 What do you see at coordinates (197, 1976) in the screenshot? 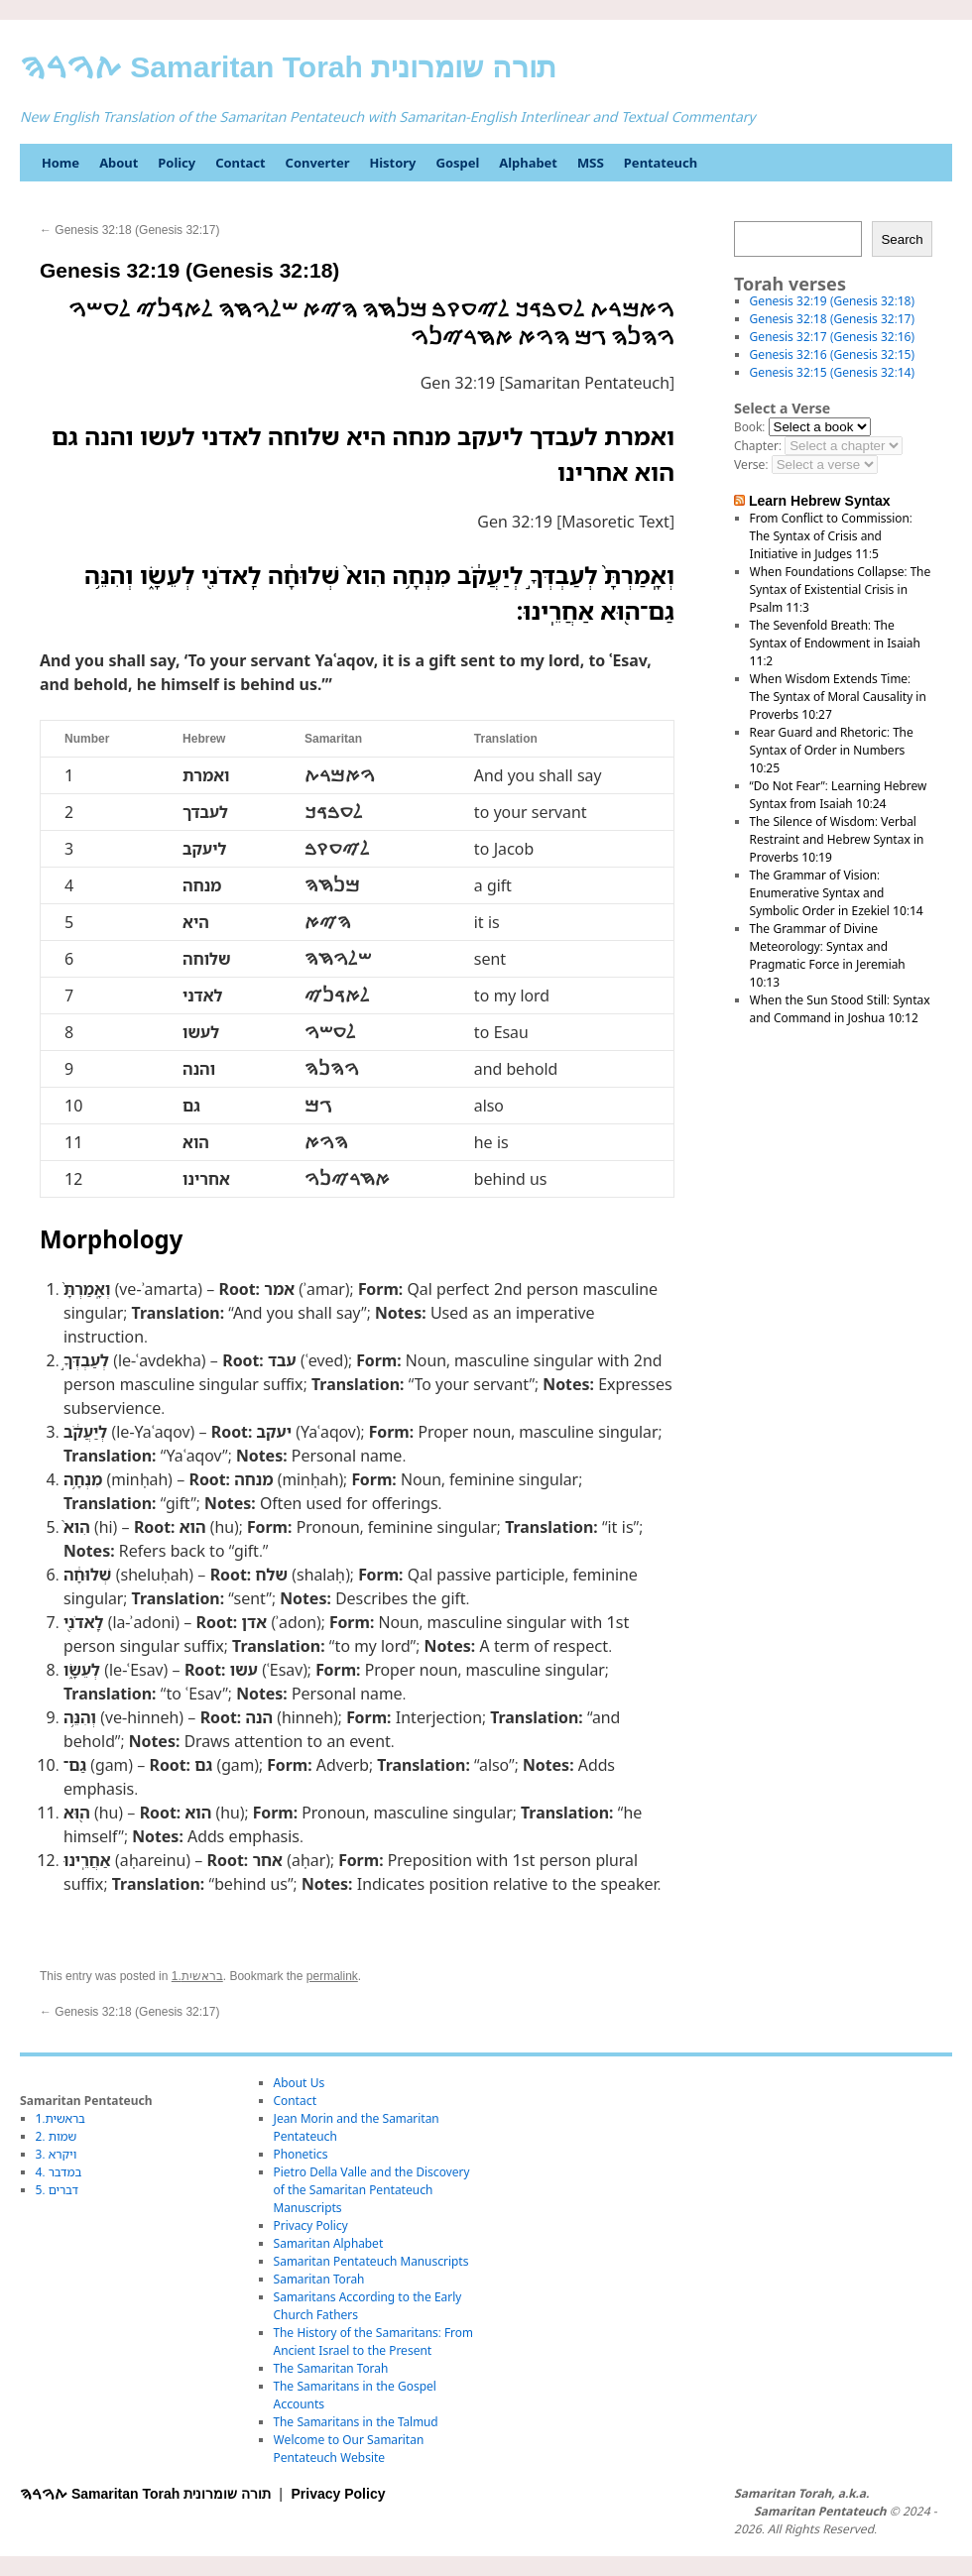
I see `1.בראשית` at bounding box center [197, 1976].